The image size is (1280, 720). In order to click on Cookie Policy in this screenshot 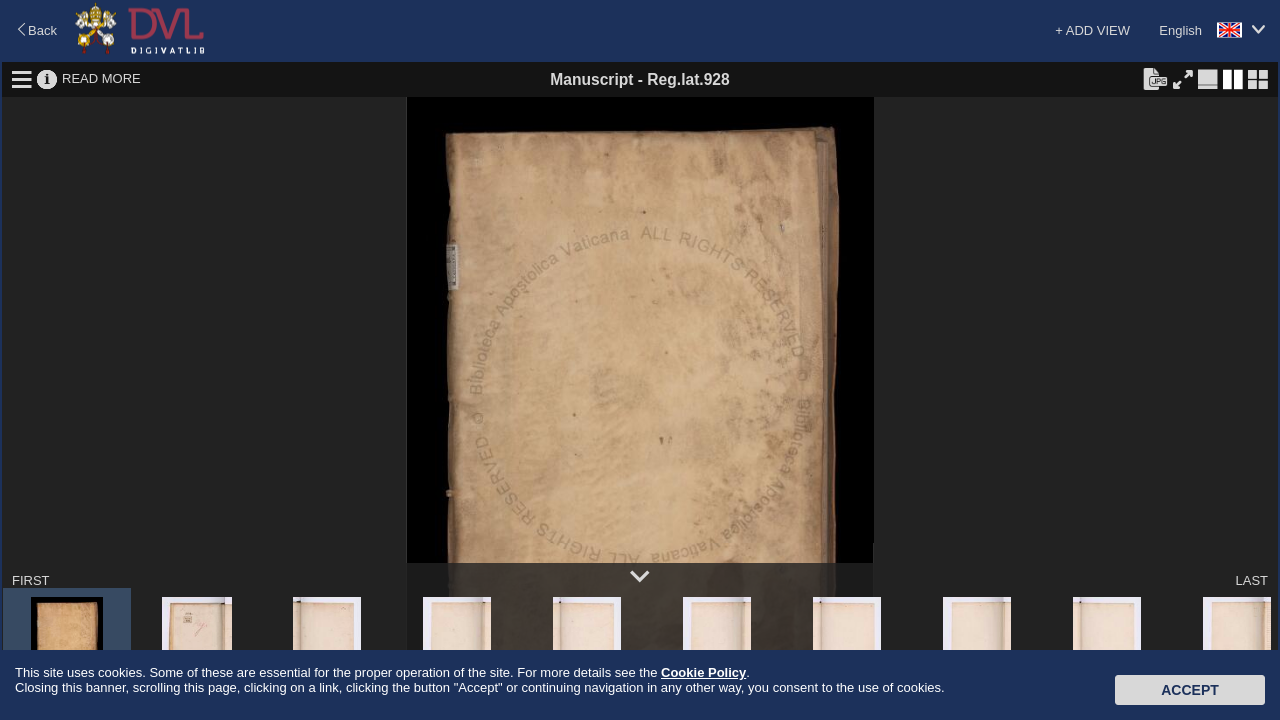, I will do `click(703, 672)`.